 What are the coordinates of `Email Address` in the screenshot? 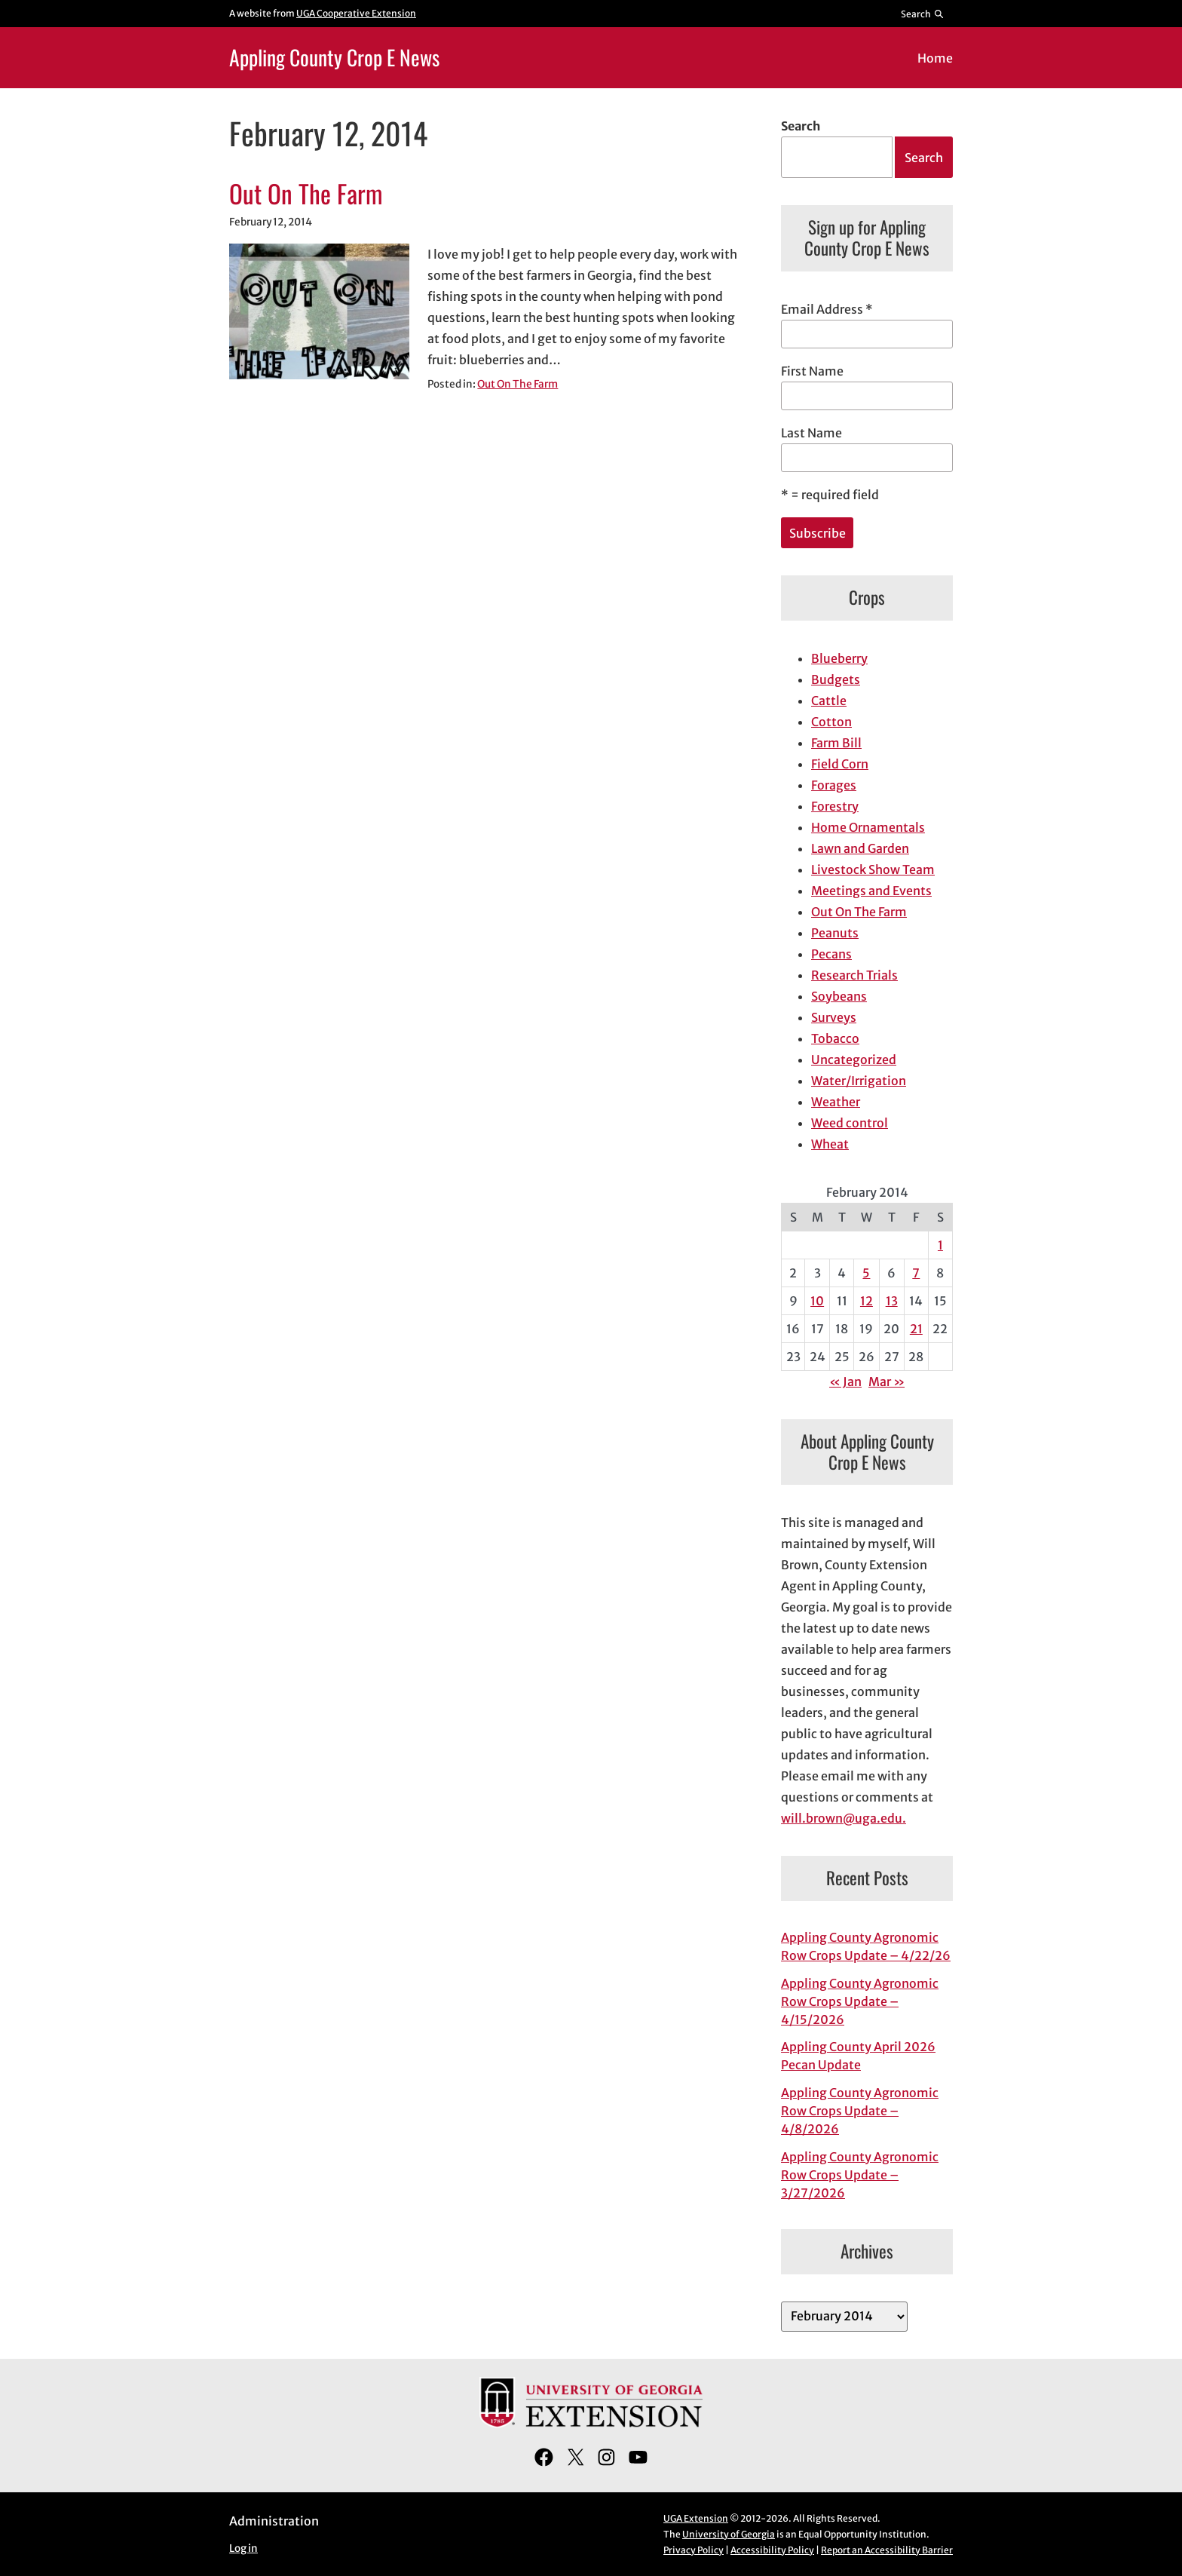 It's located at (827, 309).